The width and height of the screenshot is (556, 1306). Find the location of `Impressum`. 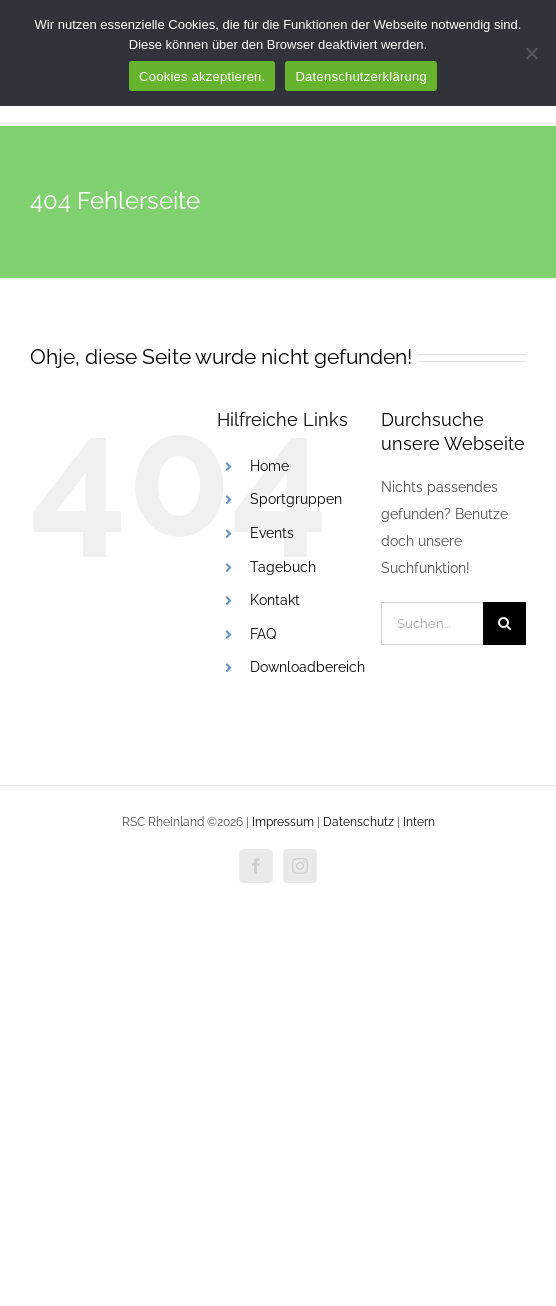

Impressum is located at coordinates (284, 822).